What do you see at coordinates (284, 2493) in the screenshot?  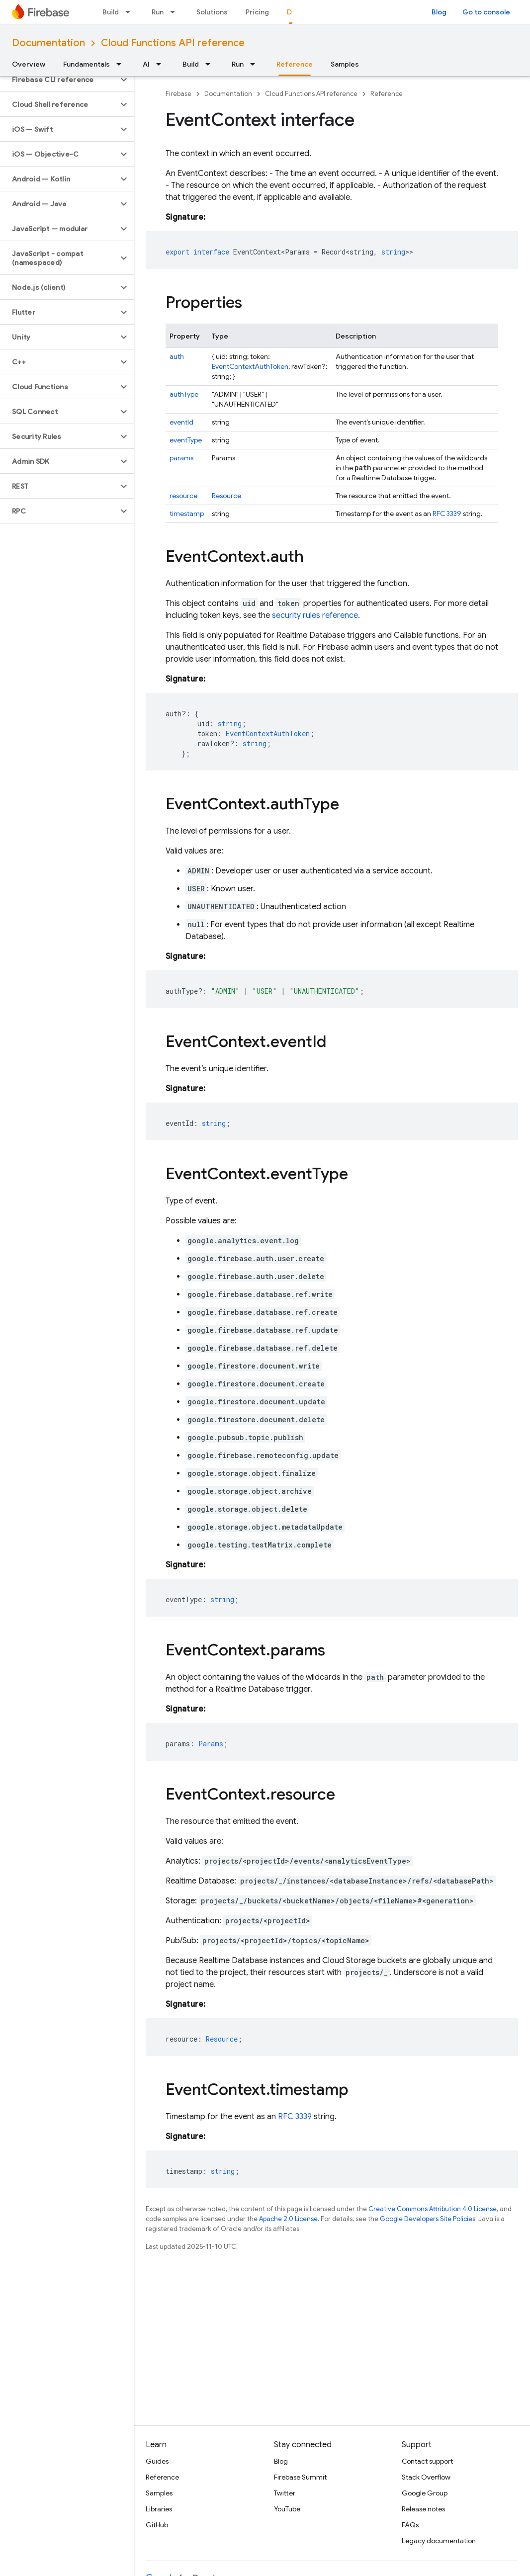 I see `Twitter` at bounding box center [284, 2493].